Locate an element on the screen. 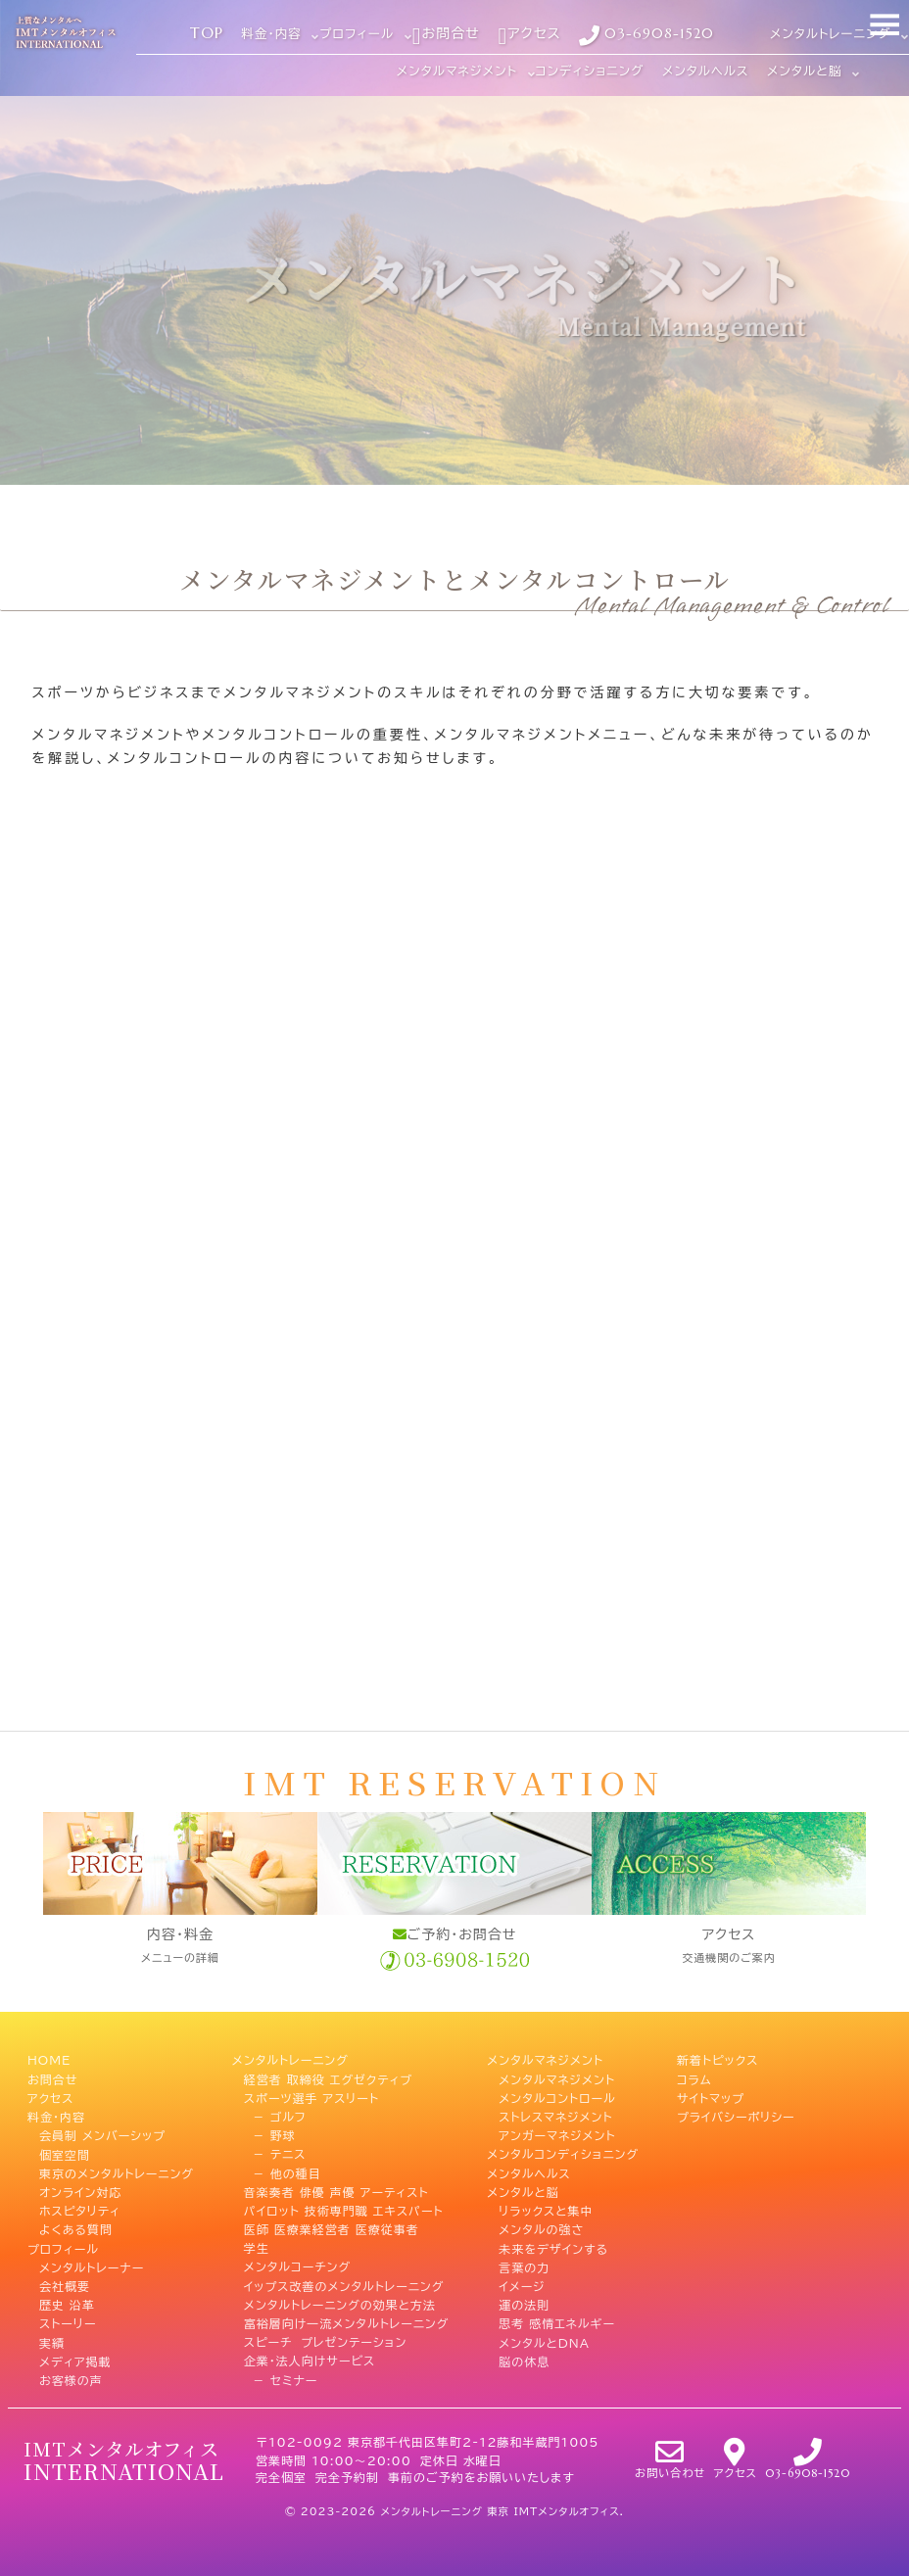  富裕層向け一流メンタルトレーニング is located at coordinates (346, 2323).